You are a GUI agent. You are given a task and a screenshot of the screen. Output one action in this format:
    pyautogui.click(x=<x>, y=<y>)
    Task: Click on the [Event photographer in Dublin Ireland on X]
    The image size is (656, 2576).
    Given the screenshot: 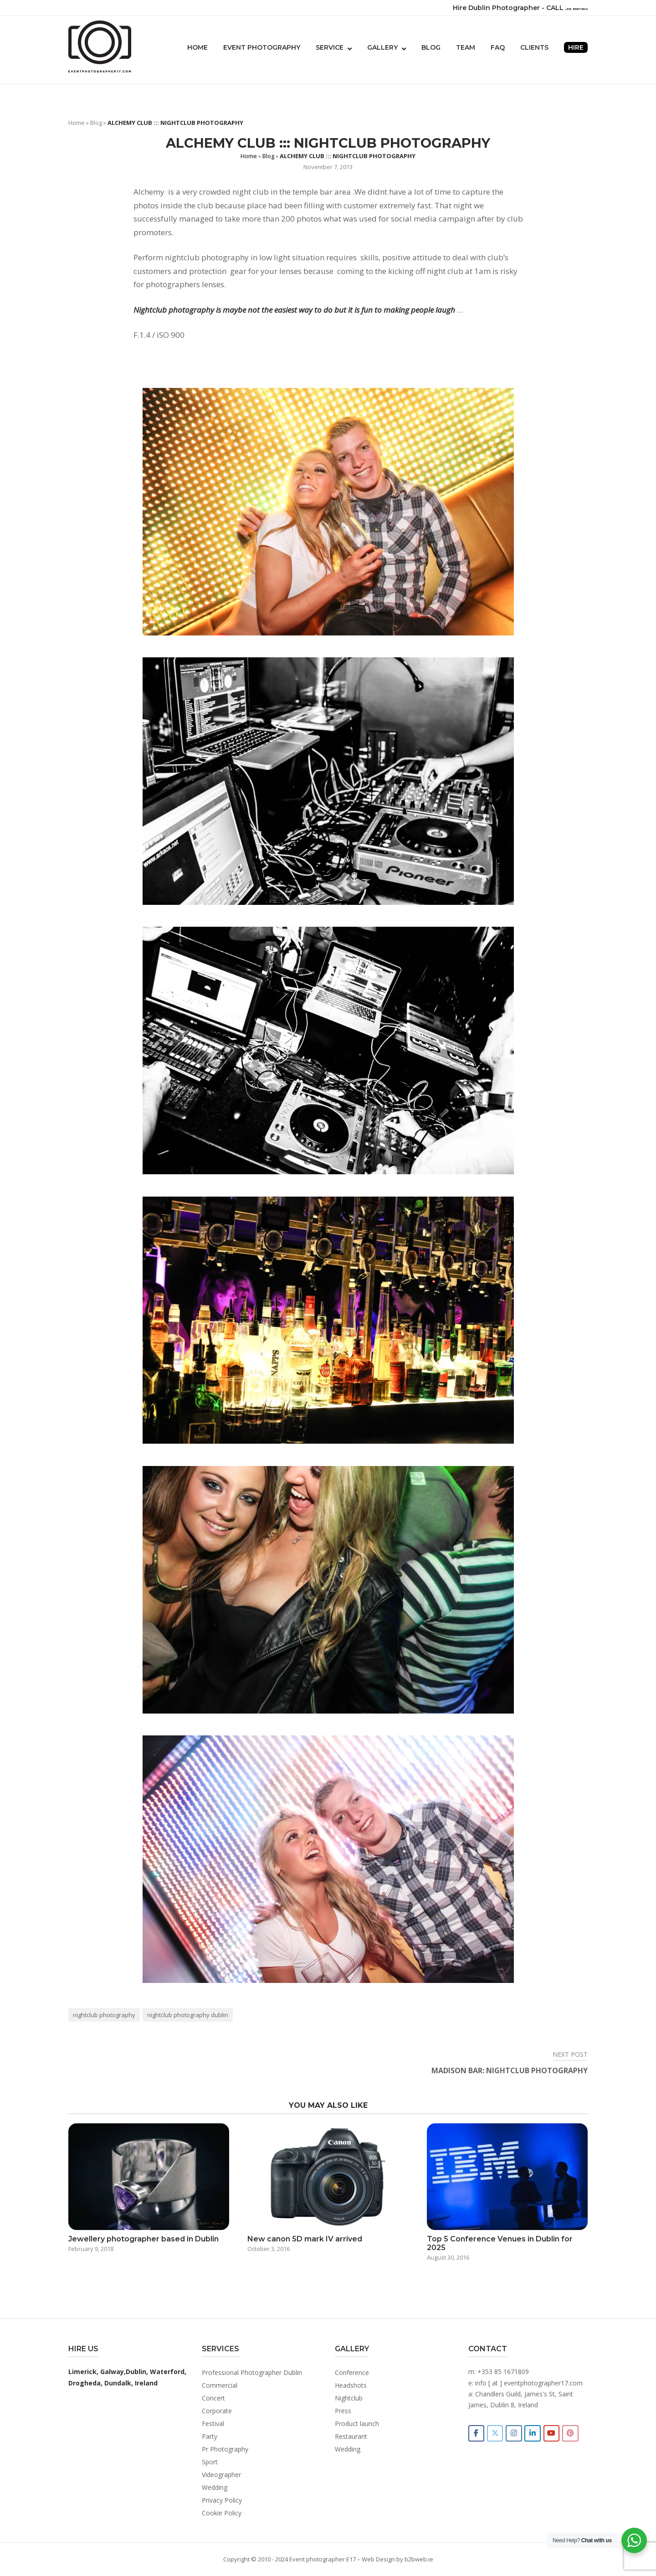 What is the action you would take?
    pyautogui.click(x=496, y=2433)
    